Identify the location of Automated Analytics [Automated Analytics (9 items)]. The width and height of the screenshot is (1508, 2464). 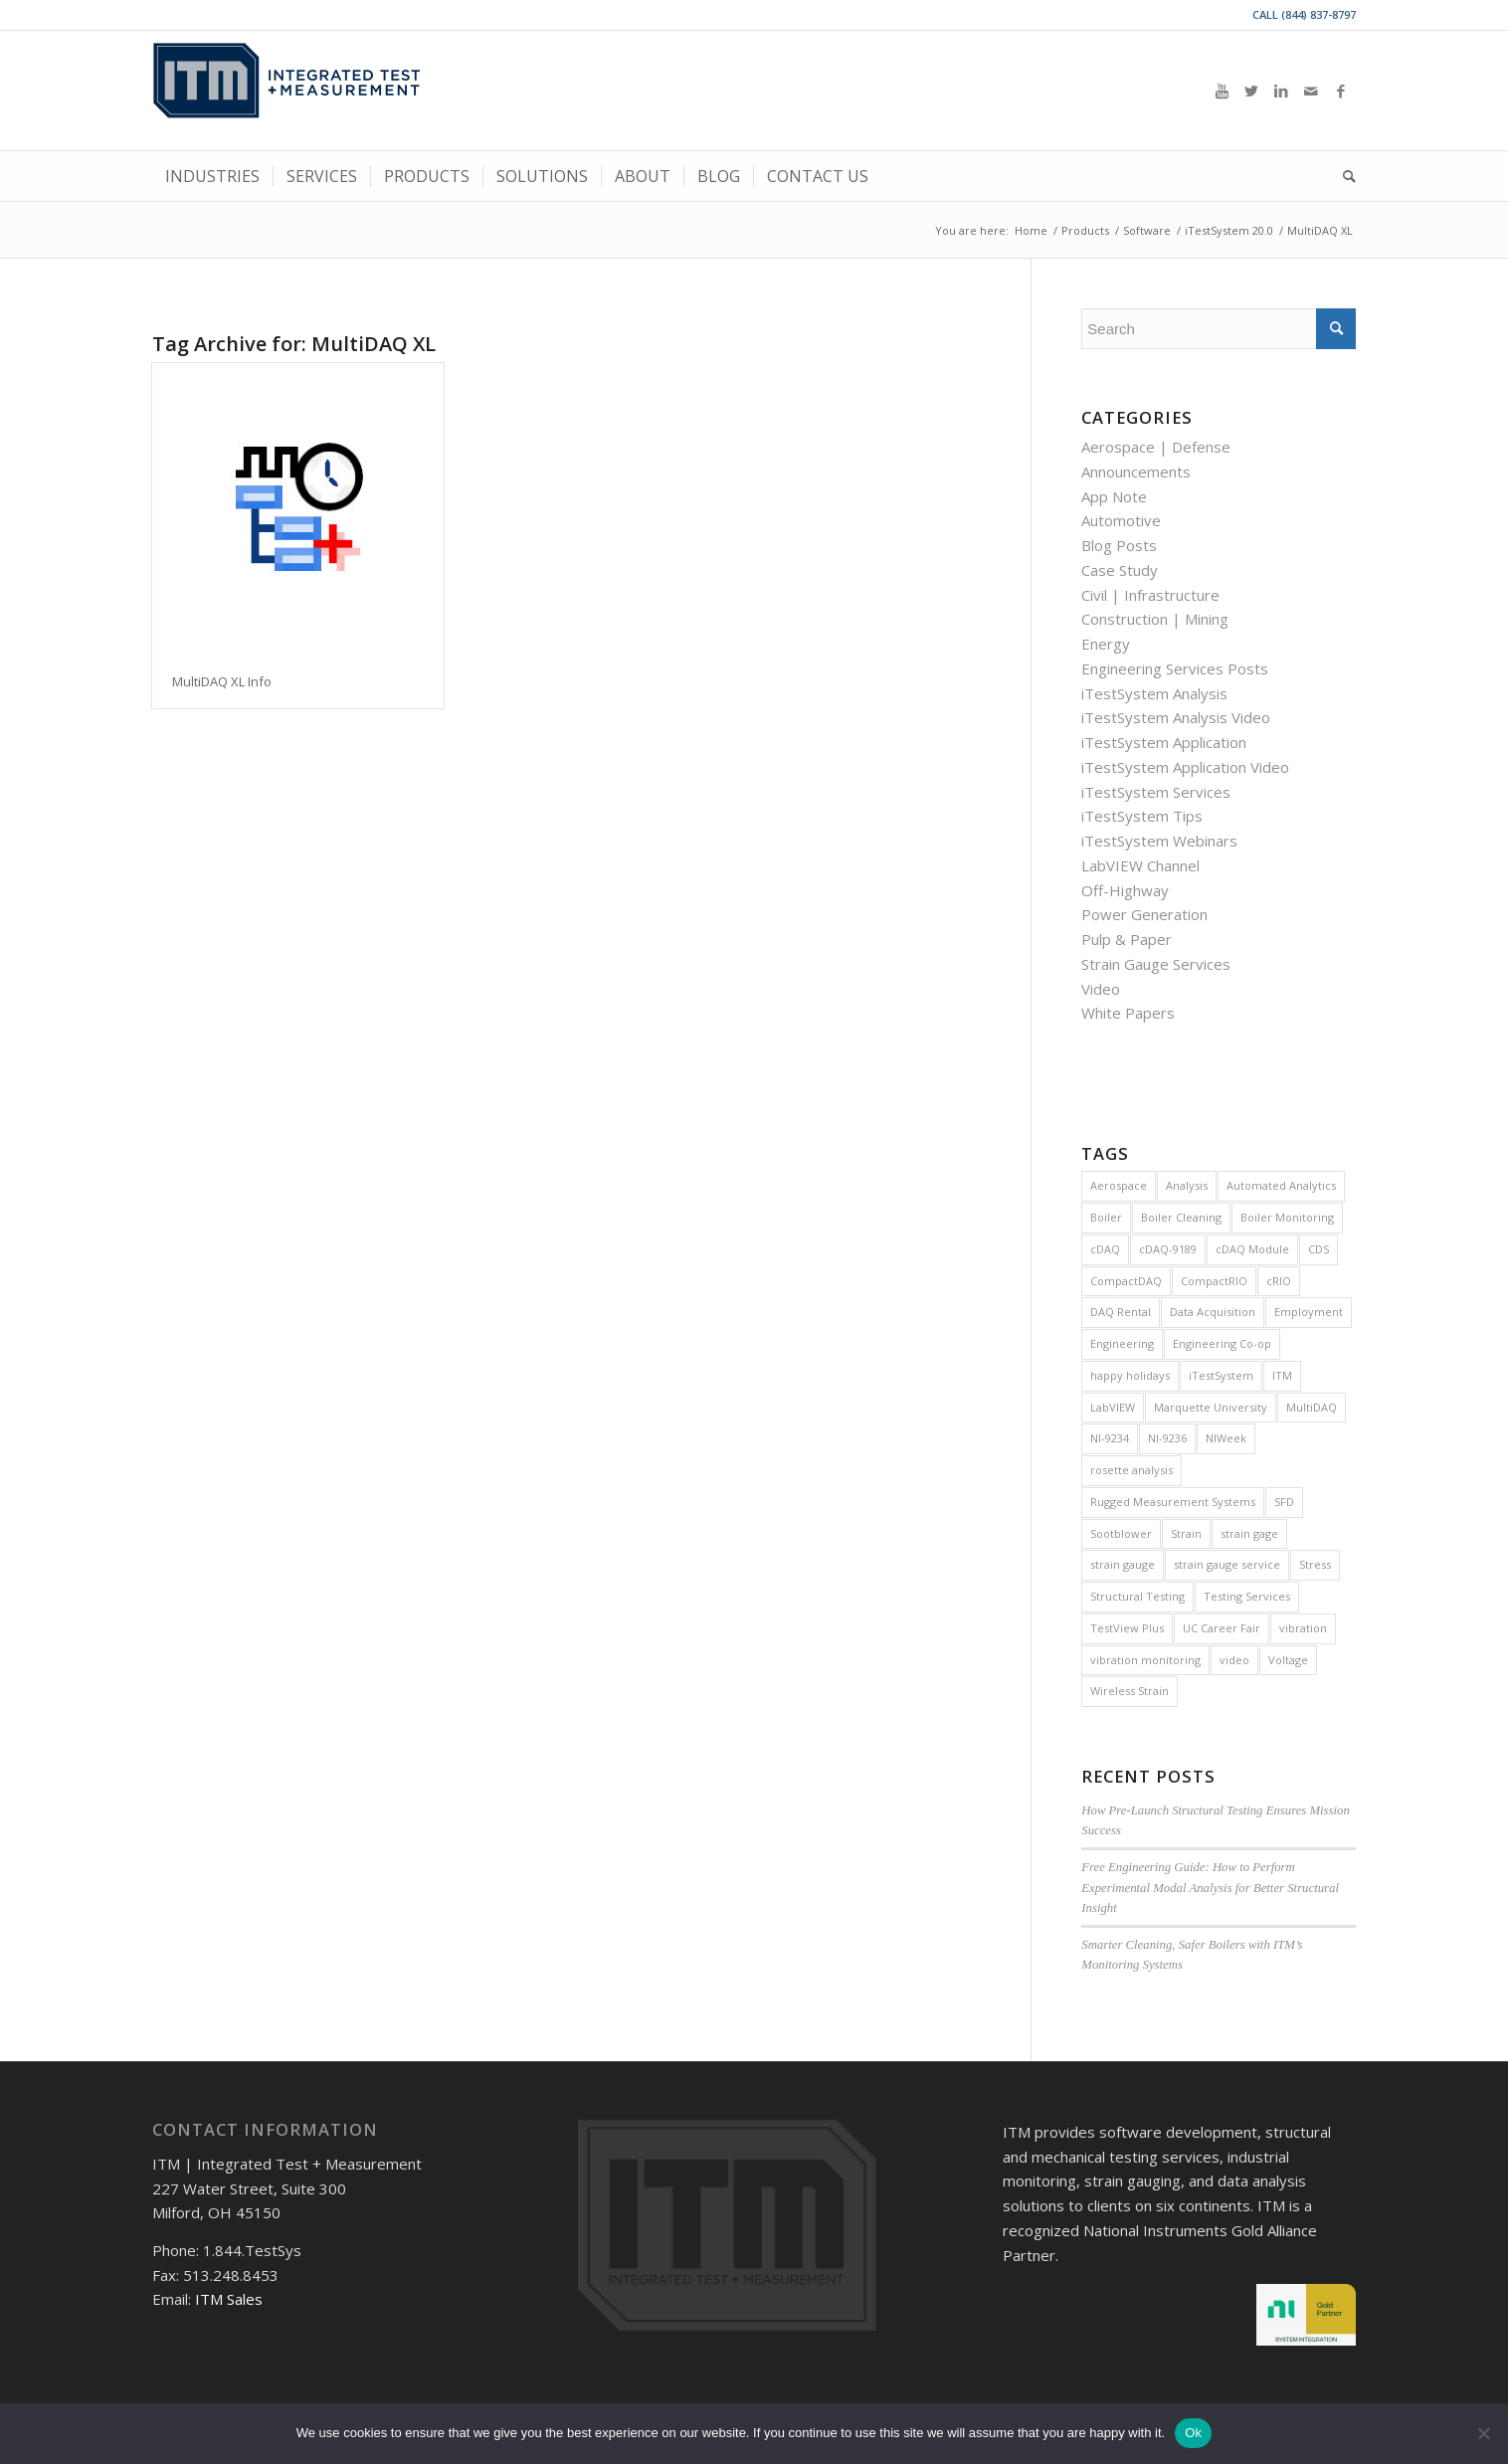
(1281, 1185).